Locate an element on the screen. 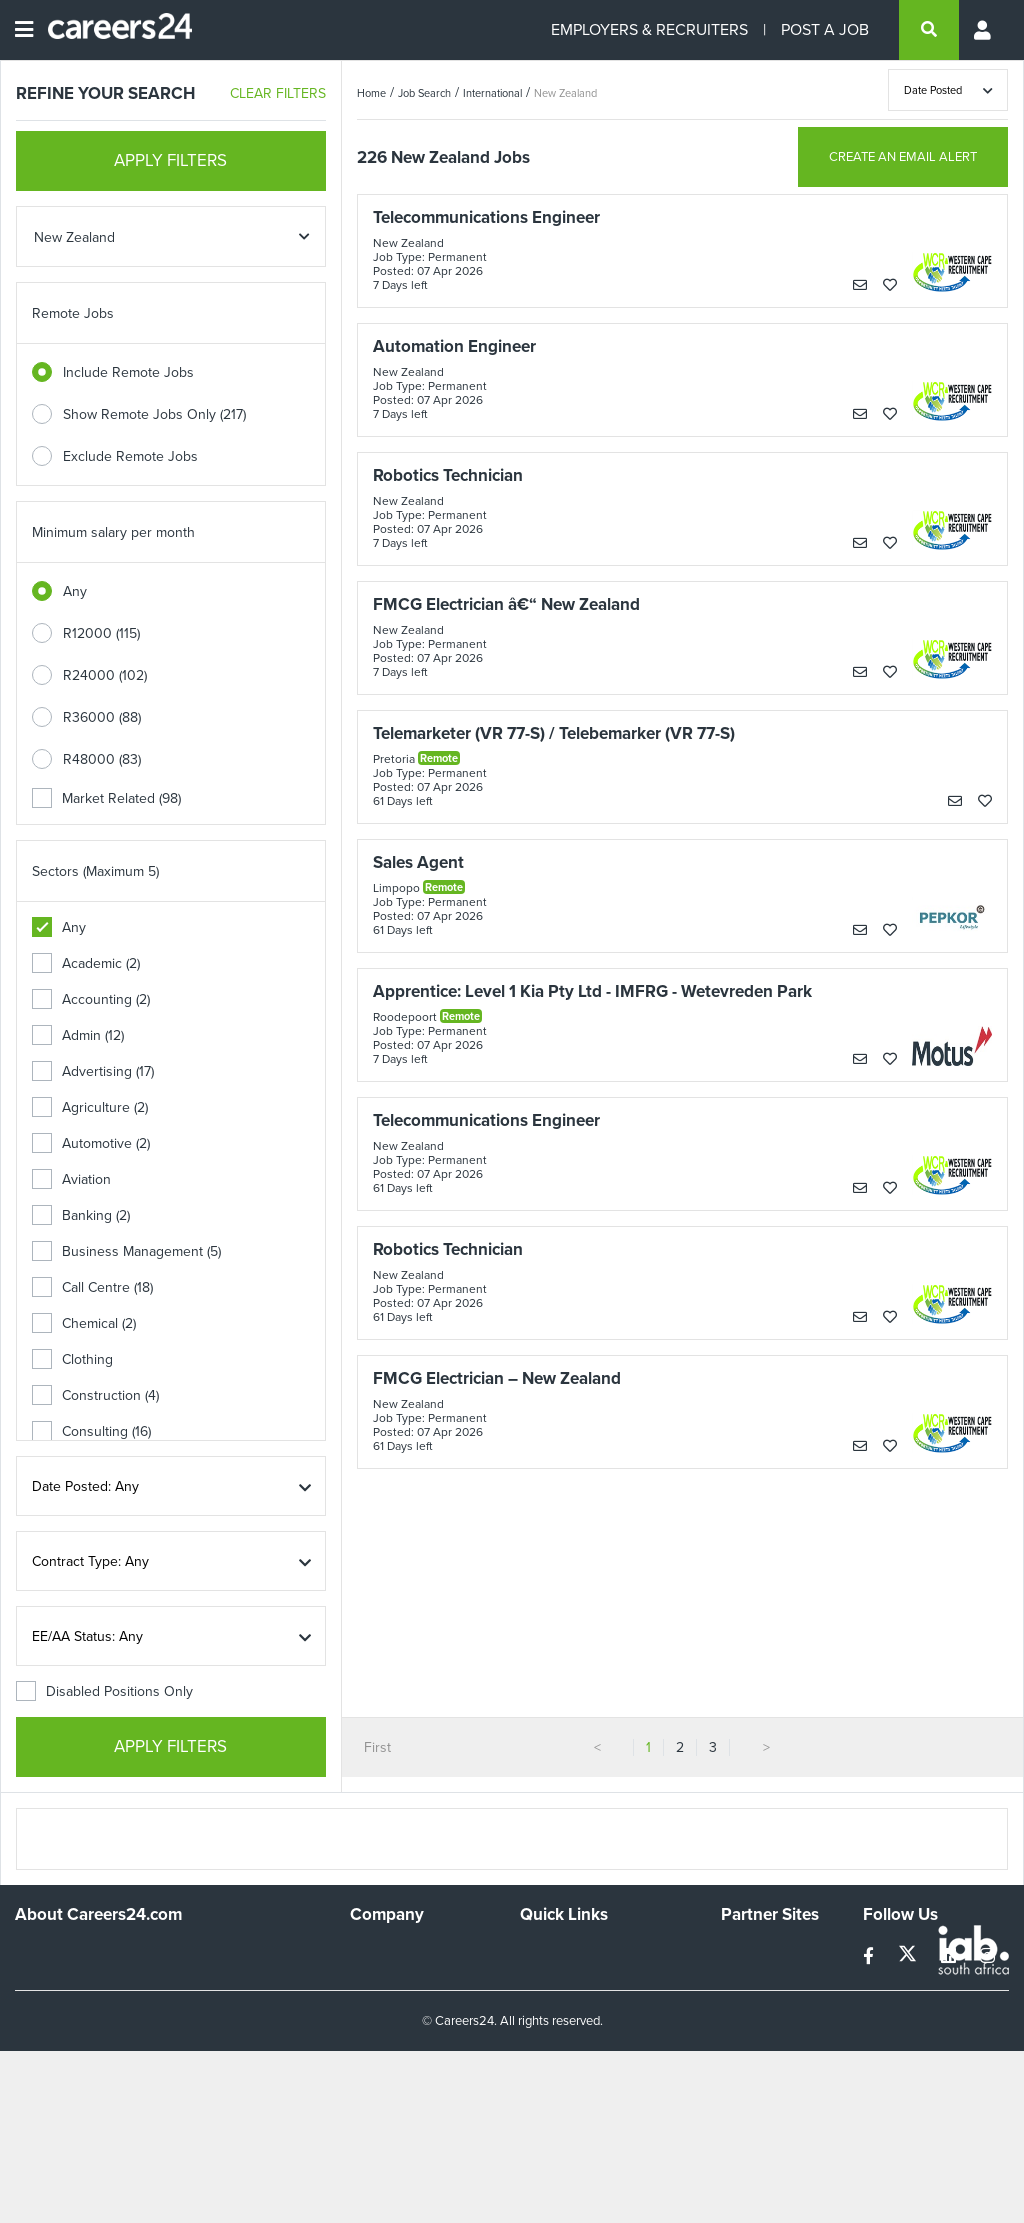  Exclude Remote Jobs is located at coordinates (130, 456).